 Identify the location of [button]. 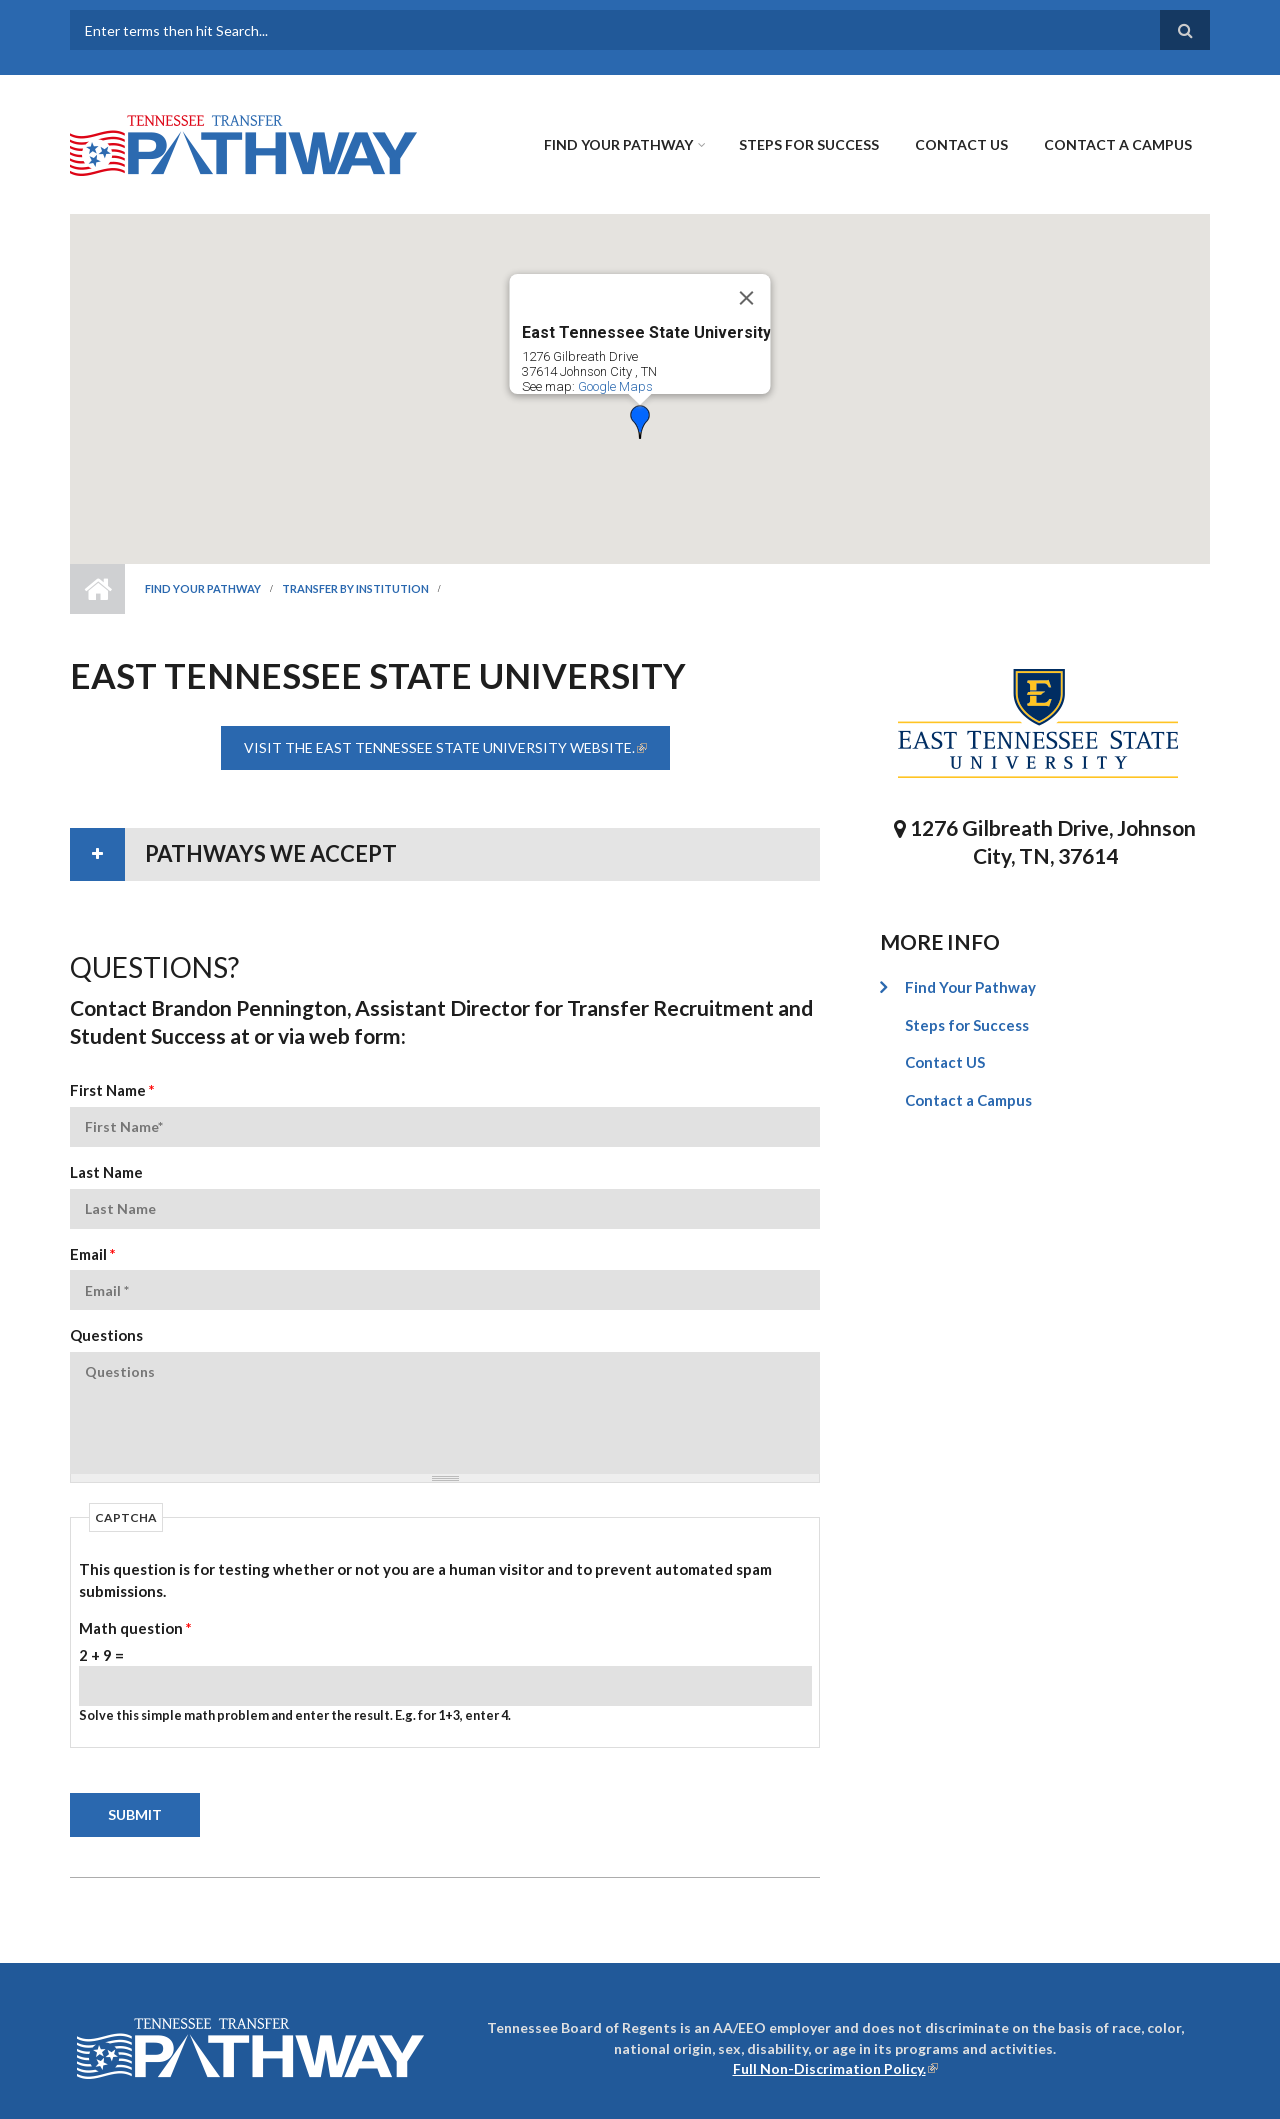
(640, 422).